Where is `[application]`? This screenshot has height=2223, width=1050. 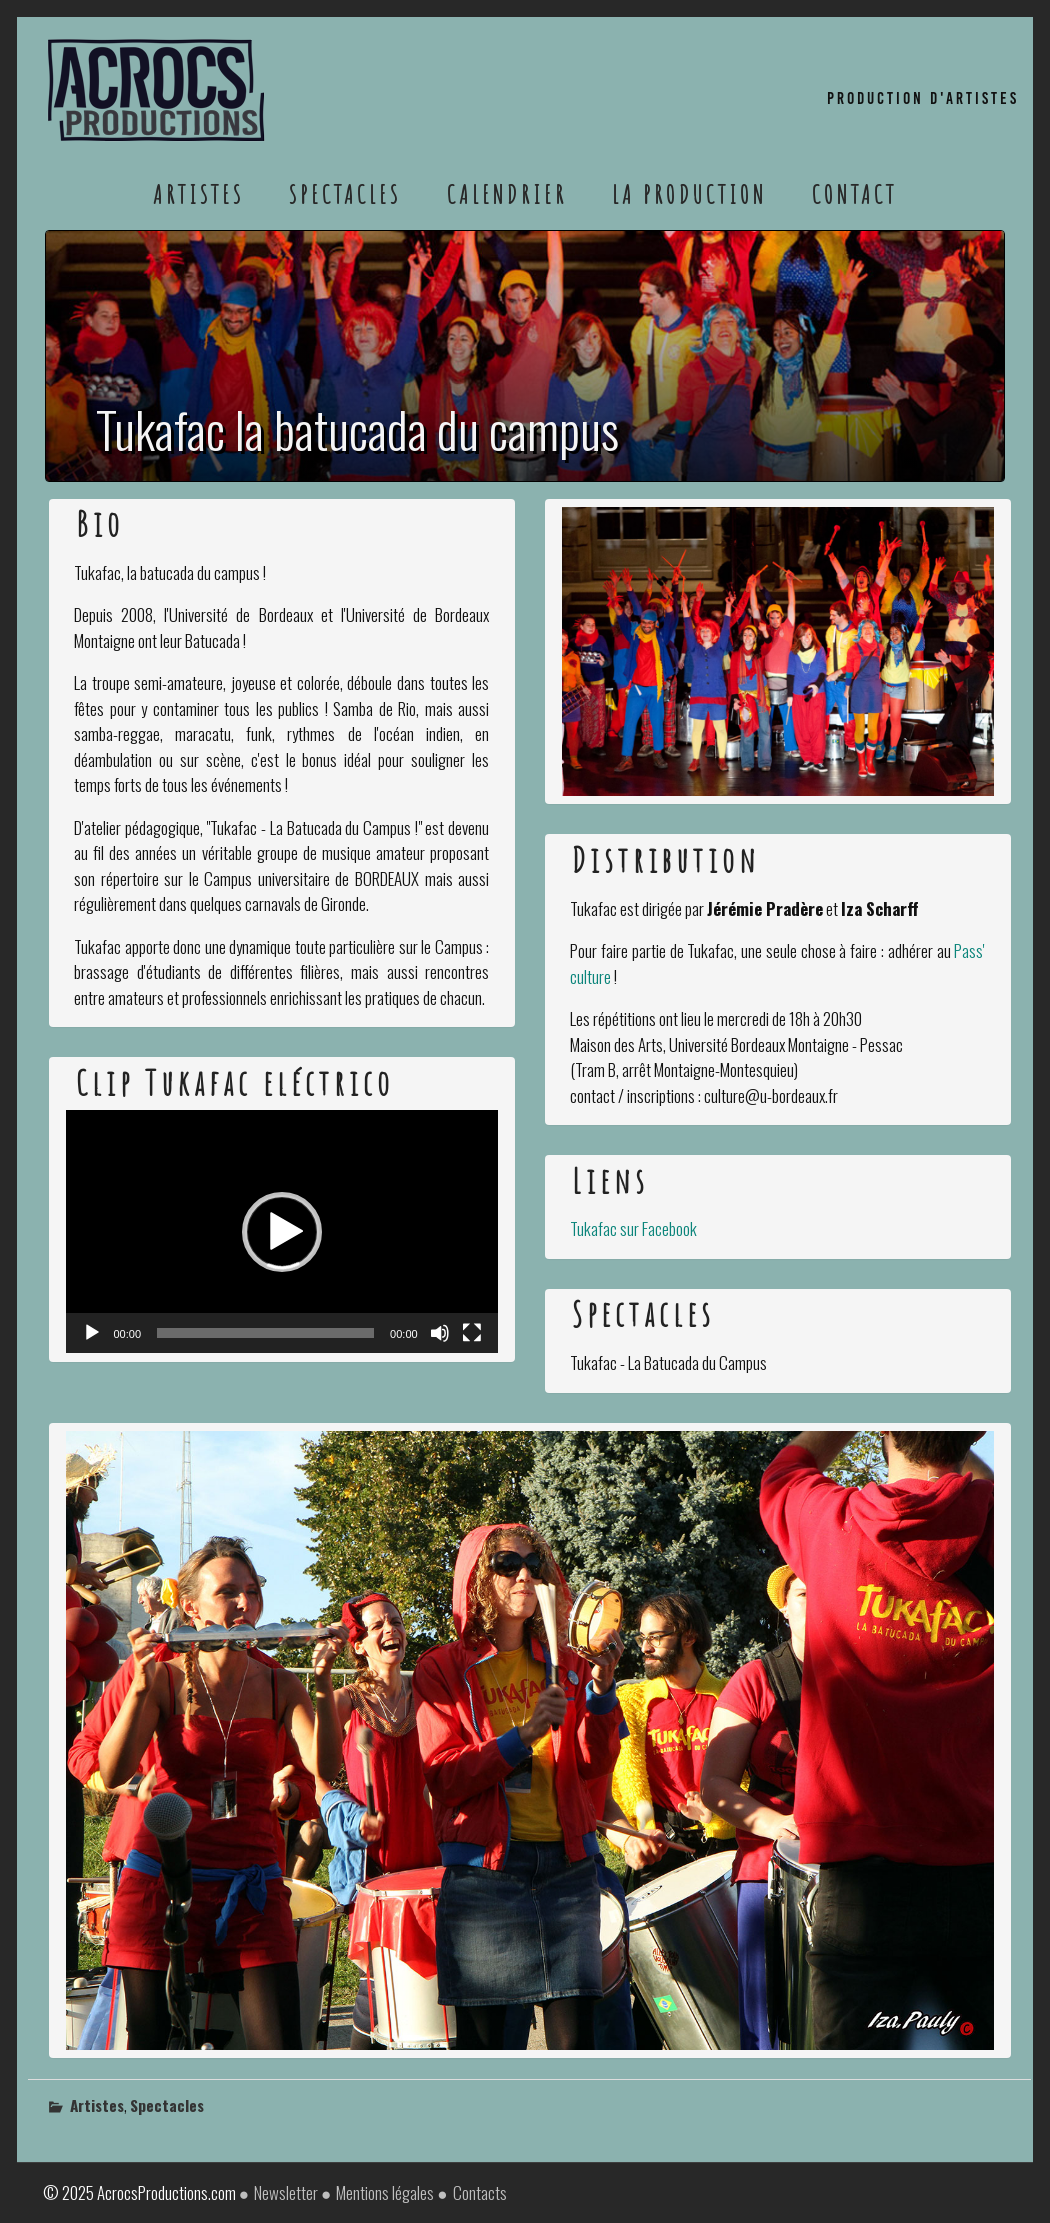
[application] is located at coordinates (282, 1231).